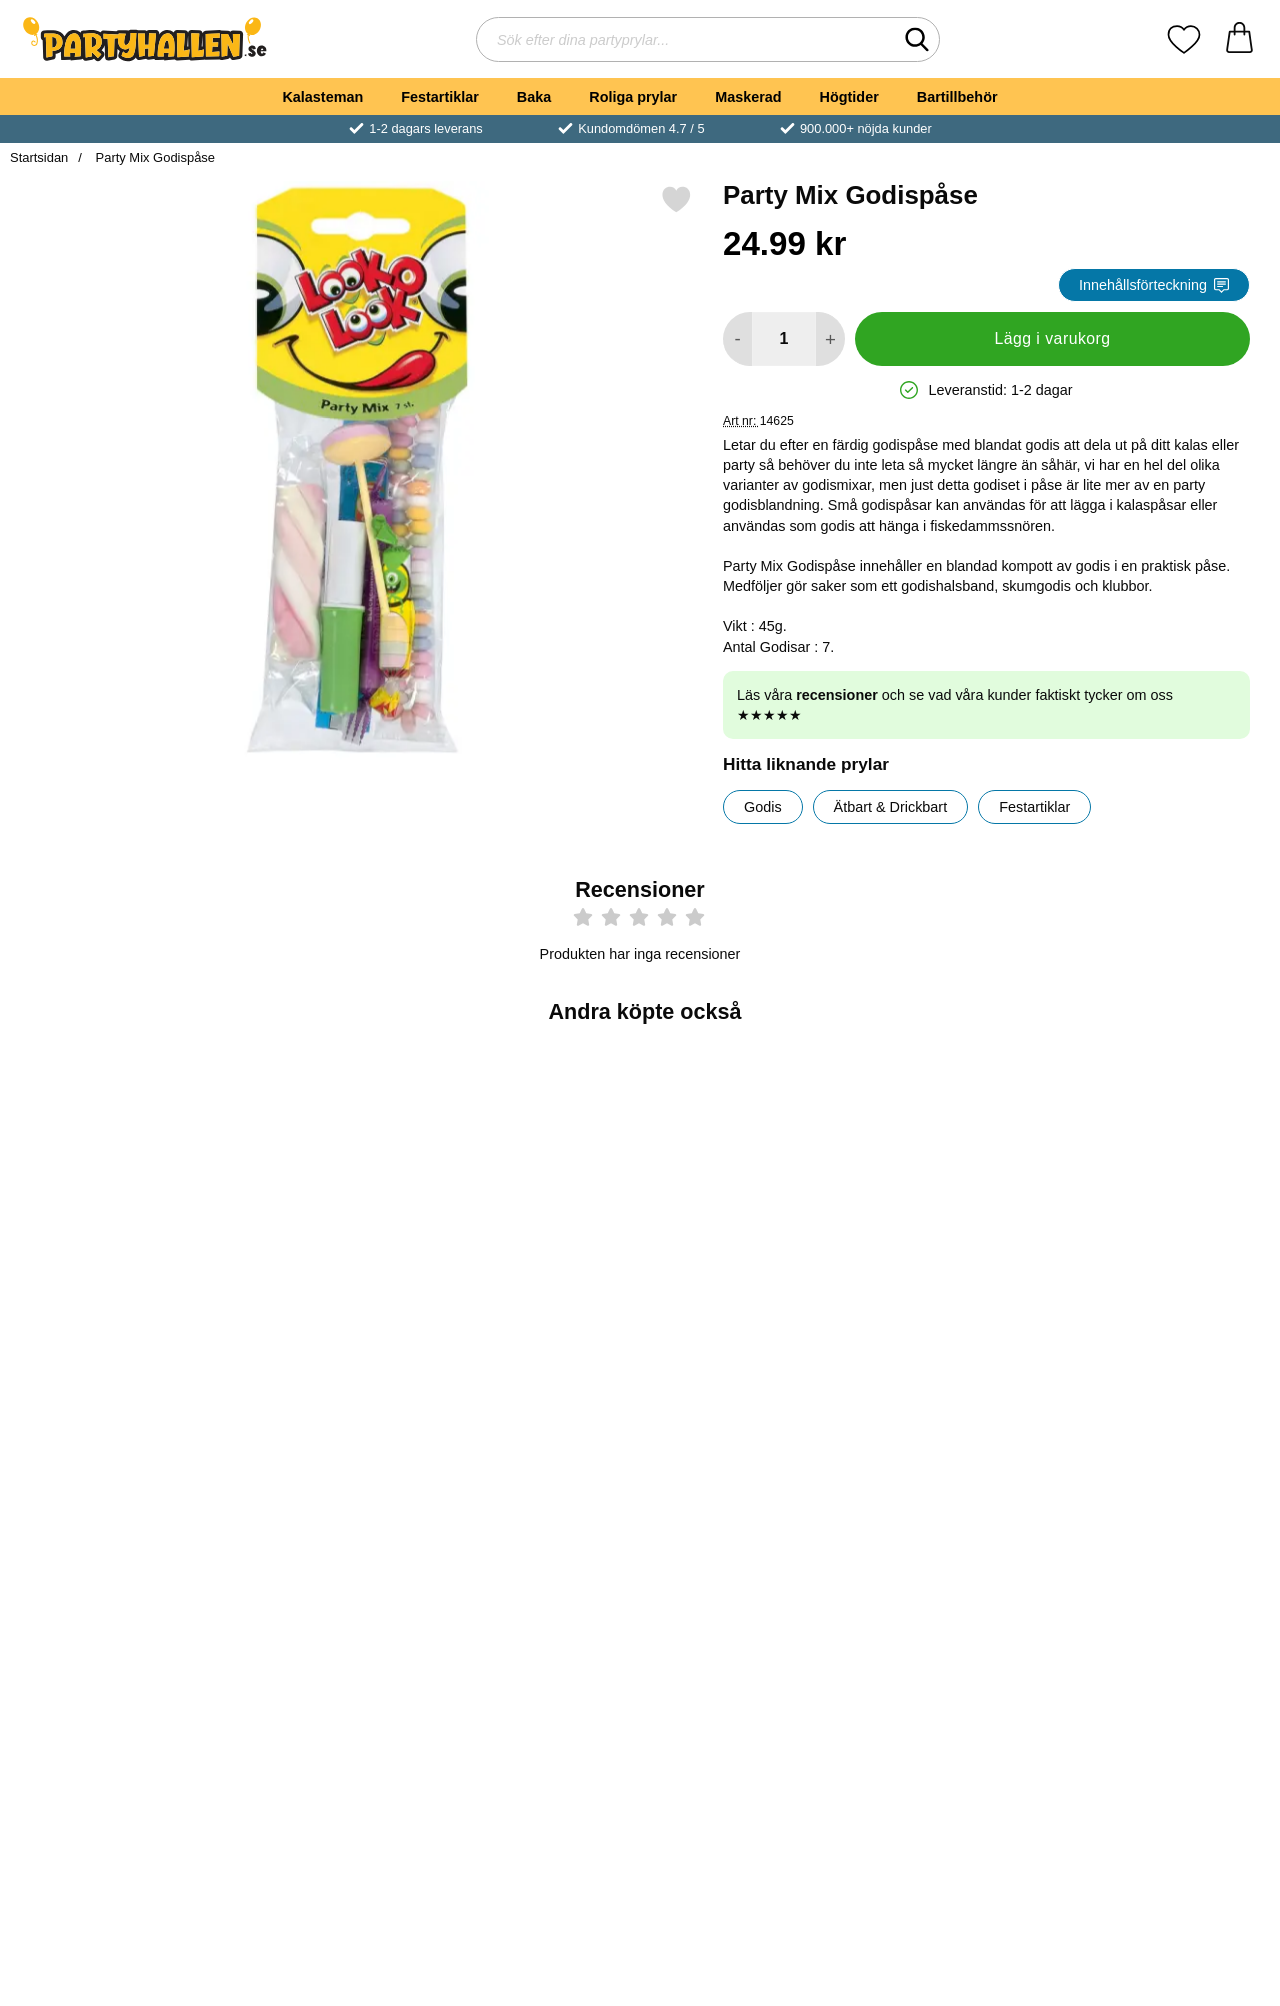 This screenshot has width=1280, height=2006. What do you see at coordinates (153, 157) in the screenshot?
I see `Party Mix Godispåse` at bounding box center [153, 157].